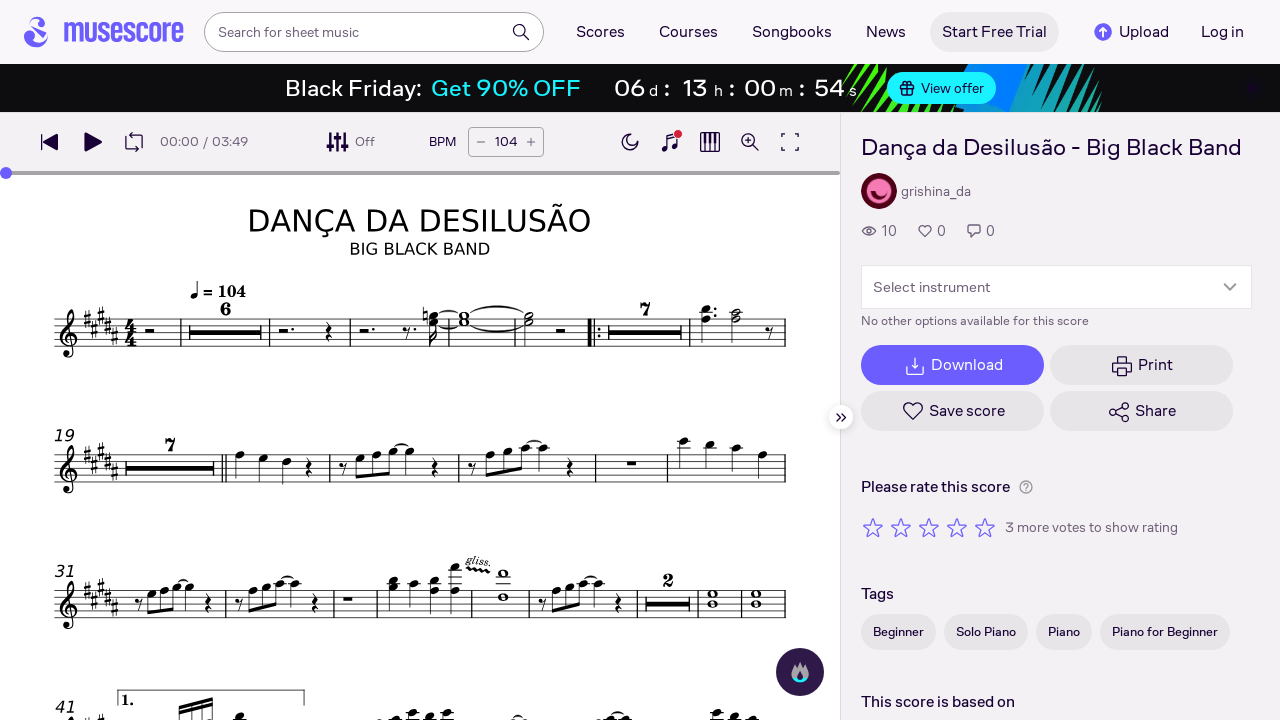  I want to click on [Search], so click(521, 32).